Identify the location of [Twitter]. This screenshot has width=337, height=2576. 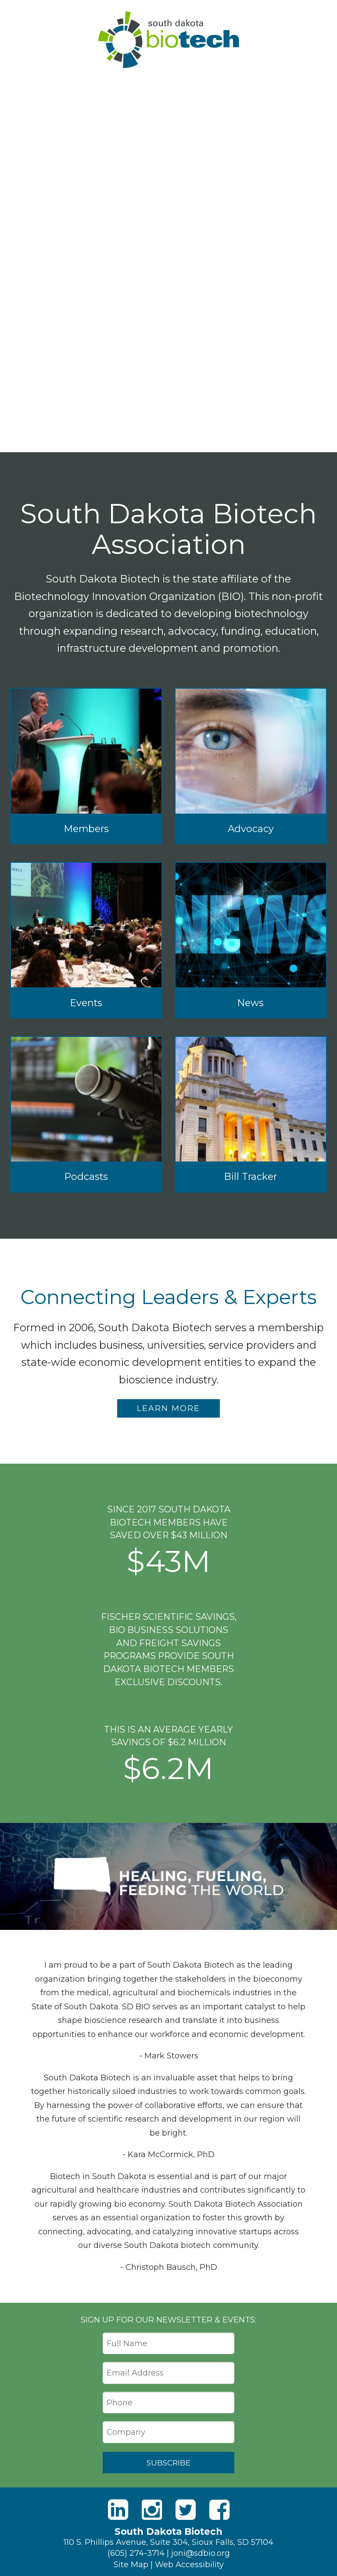
(186, 2509).